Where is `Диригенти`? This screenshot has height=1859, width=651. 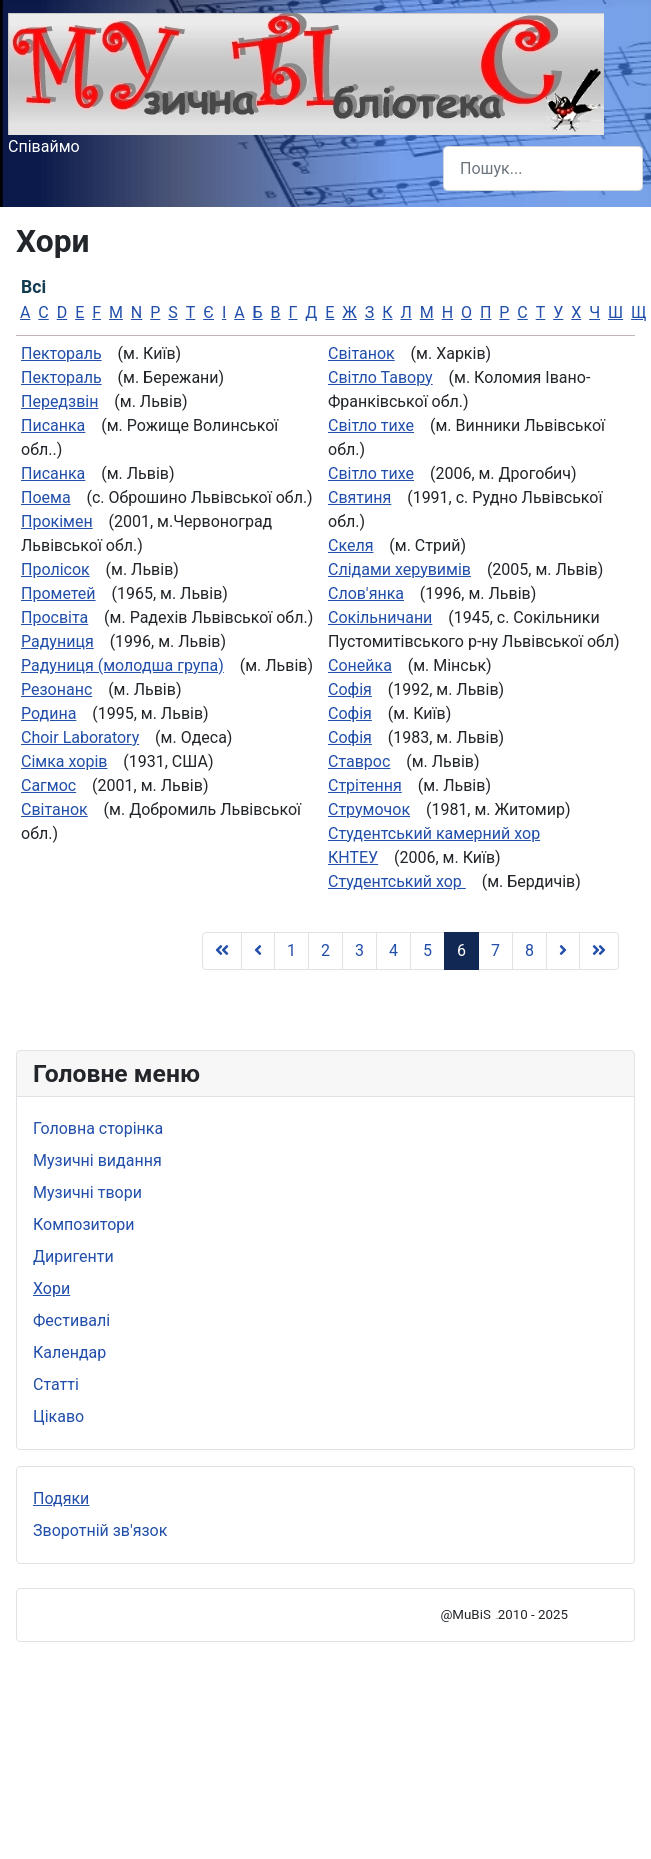 Диригенти is located at coordinates (73, 1256).